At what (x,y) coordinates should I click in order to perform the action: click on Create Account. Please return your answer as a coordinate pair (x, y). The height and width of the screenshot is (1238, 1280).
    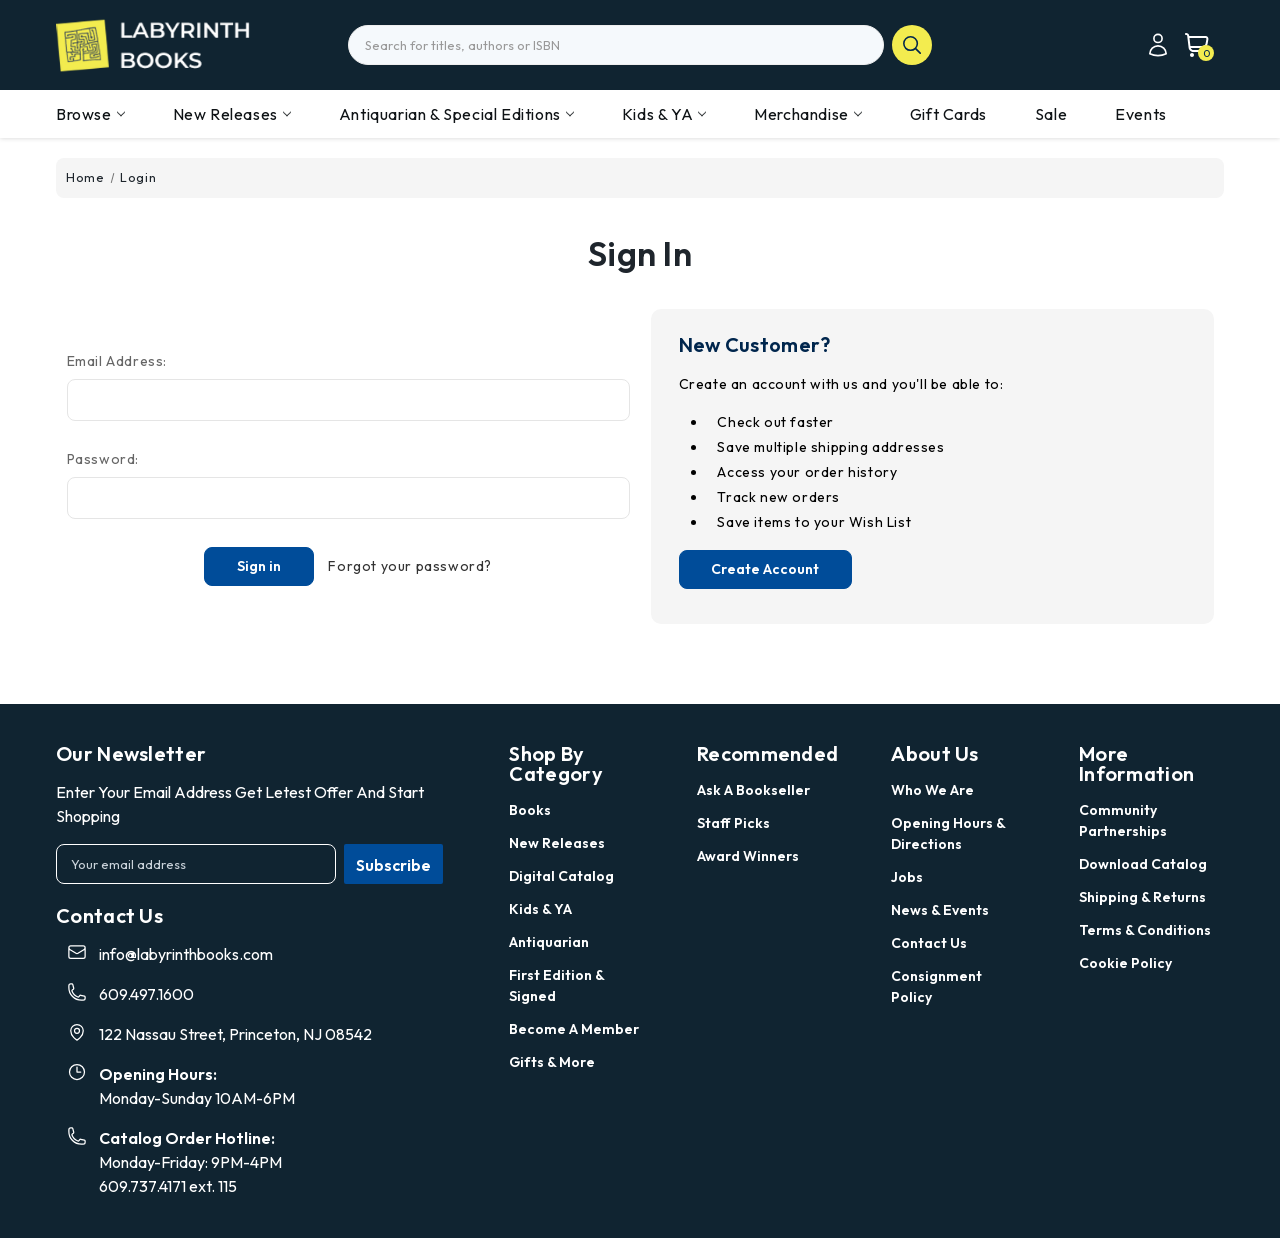
    Looking at the image, I should click on (765, 569).